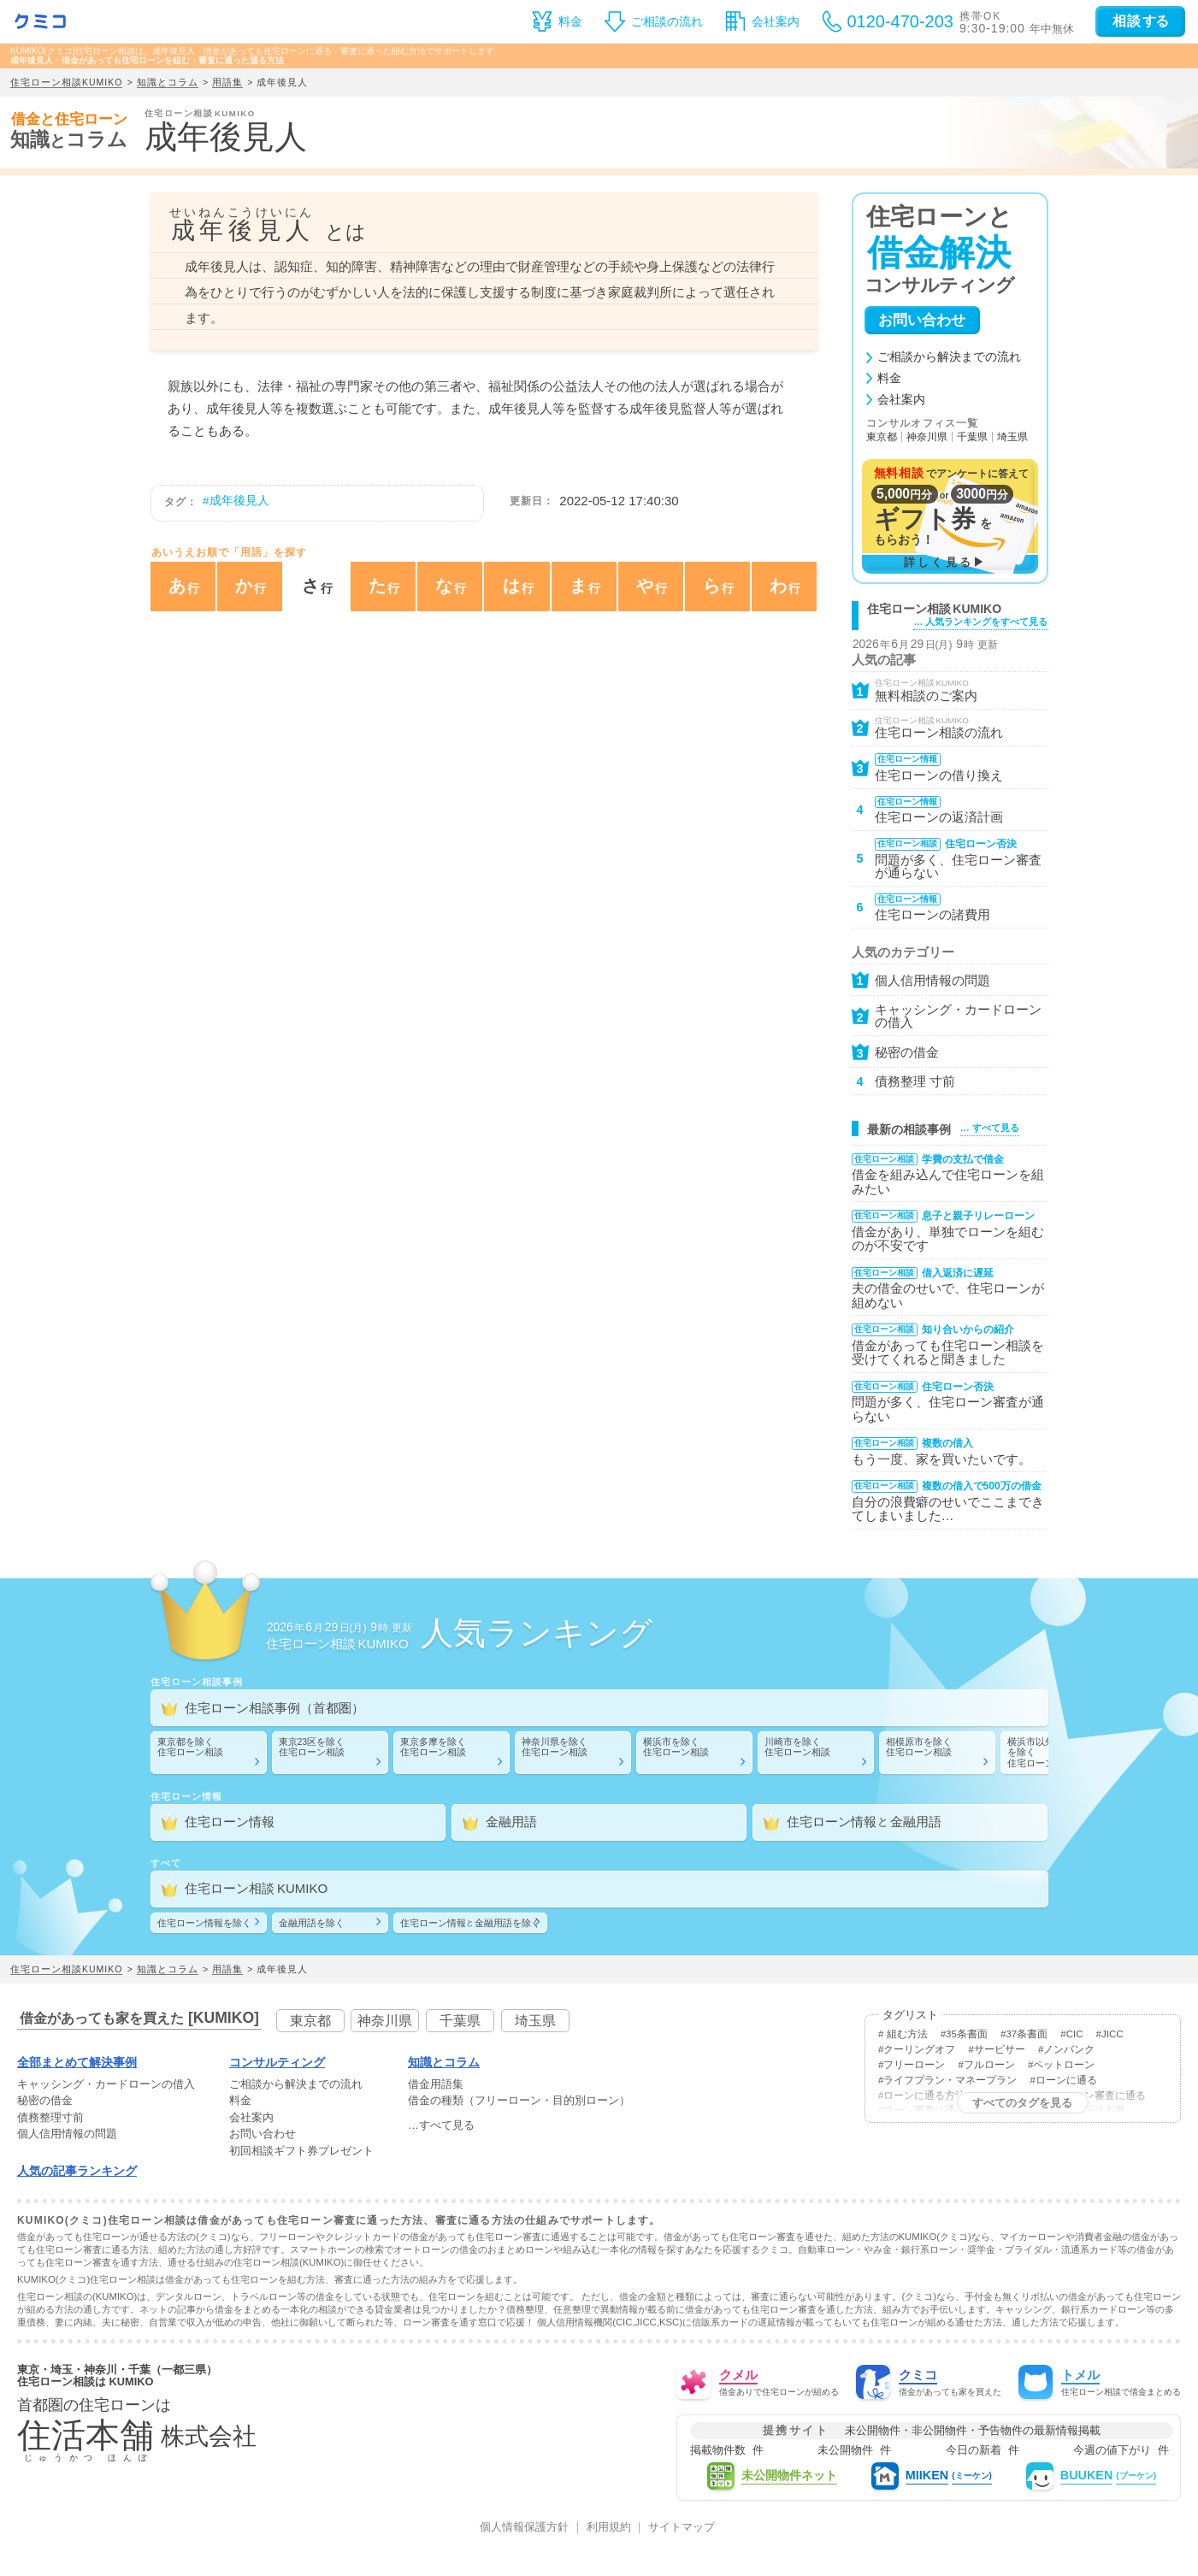 The image size is (1198, 2576). What do you see at coordinates (926, 437) in the screenshot?
I see `神奈川県` at bounding box center [926, 437].